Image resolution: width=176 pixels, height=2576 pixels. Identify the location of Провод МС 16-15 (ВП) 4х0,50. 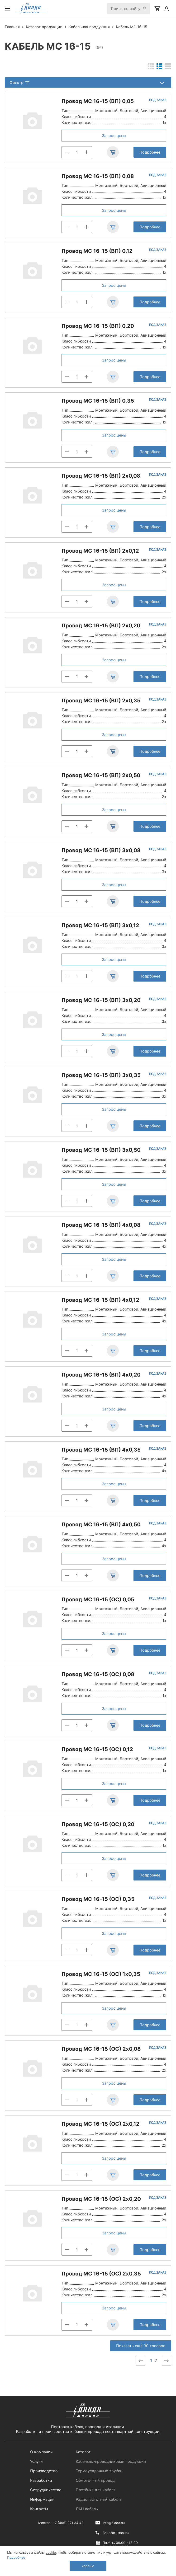
(101, 1524).